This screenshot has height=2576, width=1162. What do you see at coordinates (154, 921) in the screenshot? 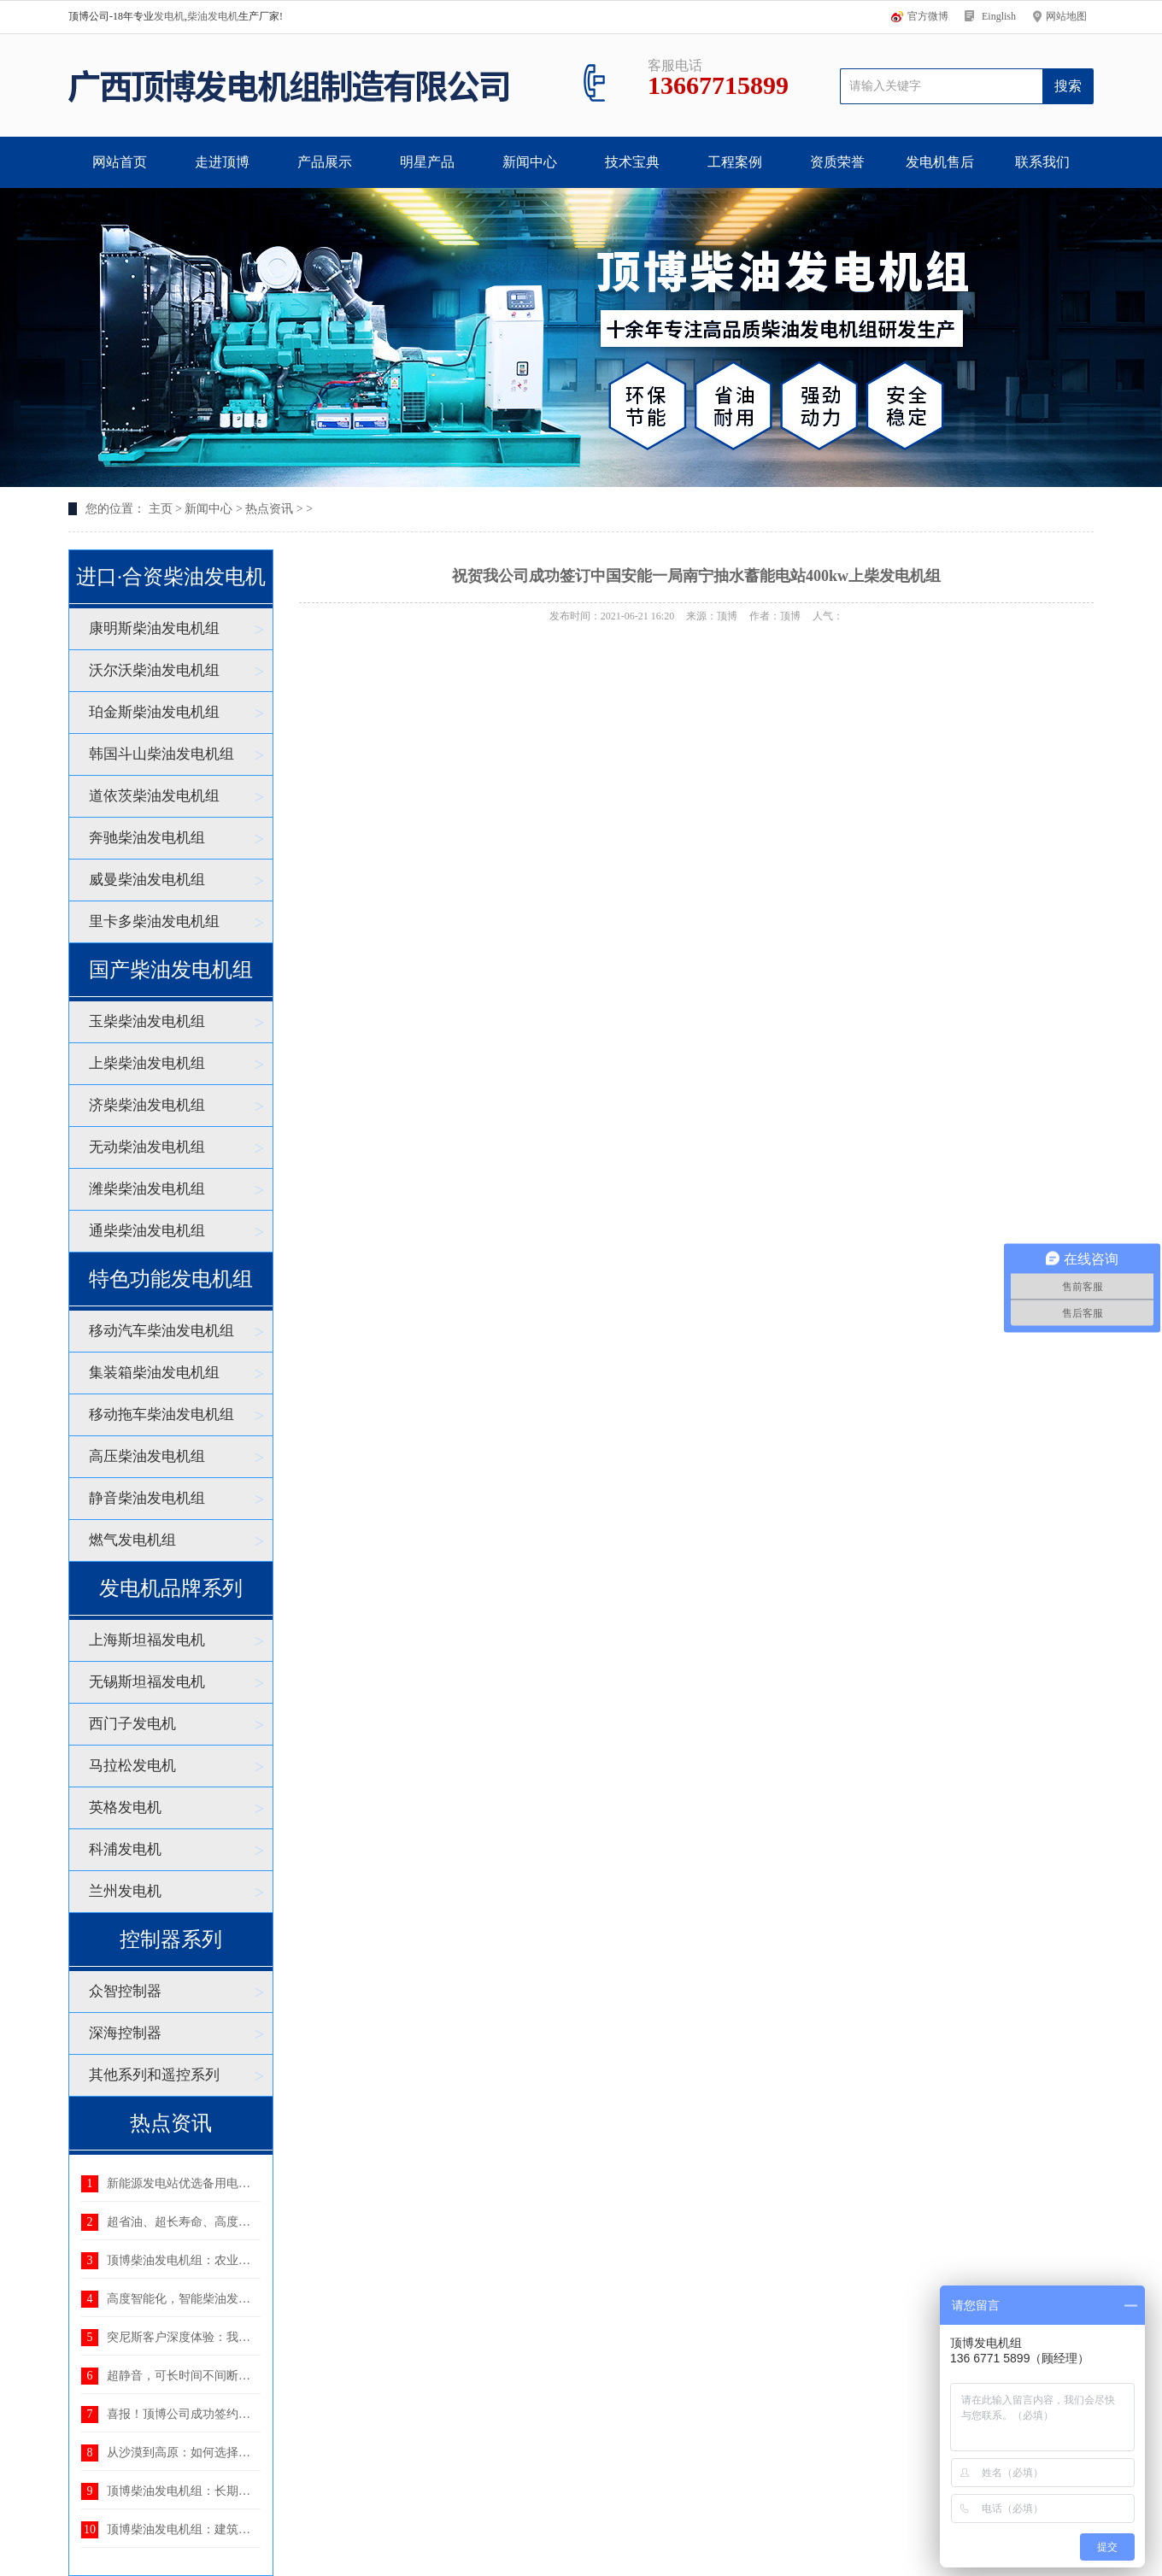
I see `里卡多柴油发电机组` at bounding box center [154, 921].